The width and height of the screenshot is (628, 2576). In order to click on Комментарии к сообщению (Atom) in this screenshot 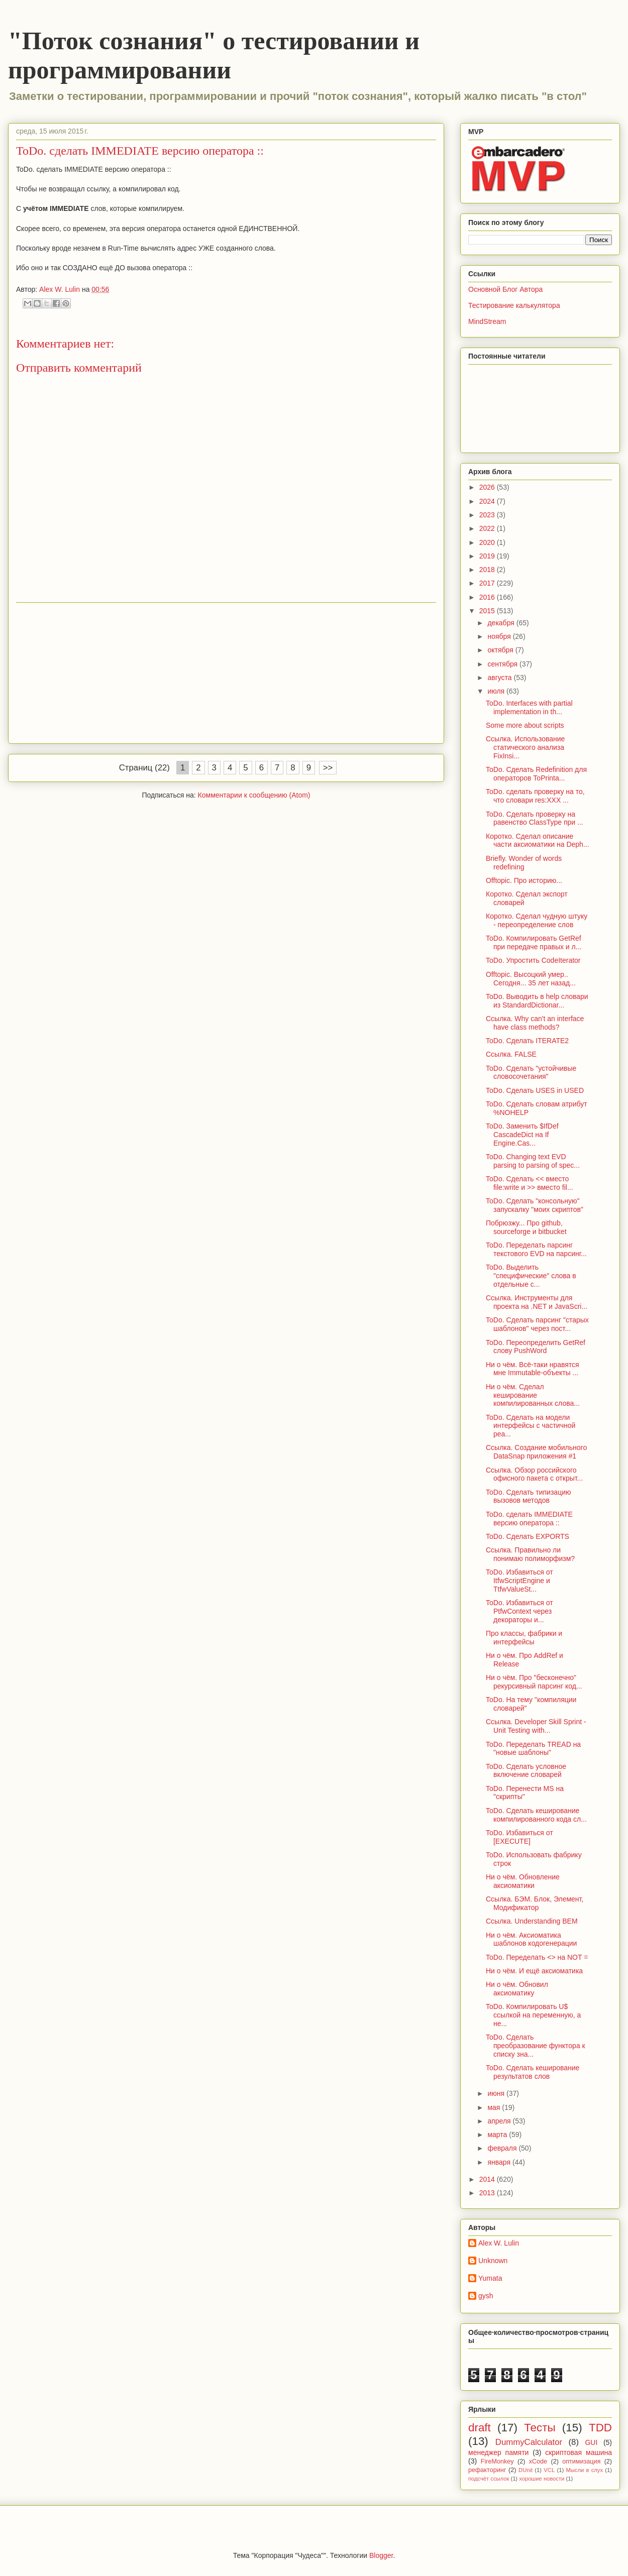, I will do `click(254, 795)`.